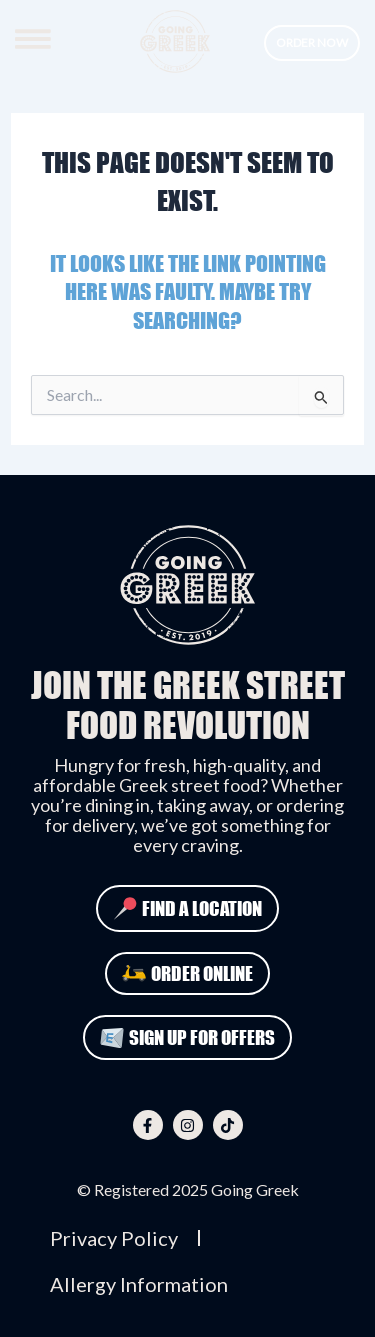  What do you see at coordinates (114, 1238) in the screenshot?
I see `Privacy Policy` at bounding box center [114, 1238].